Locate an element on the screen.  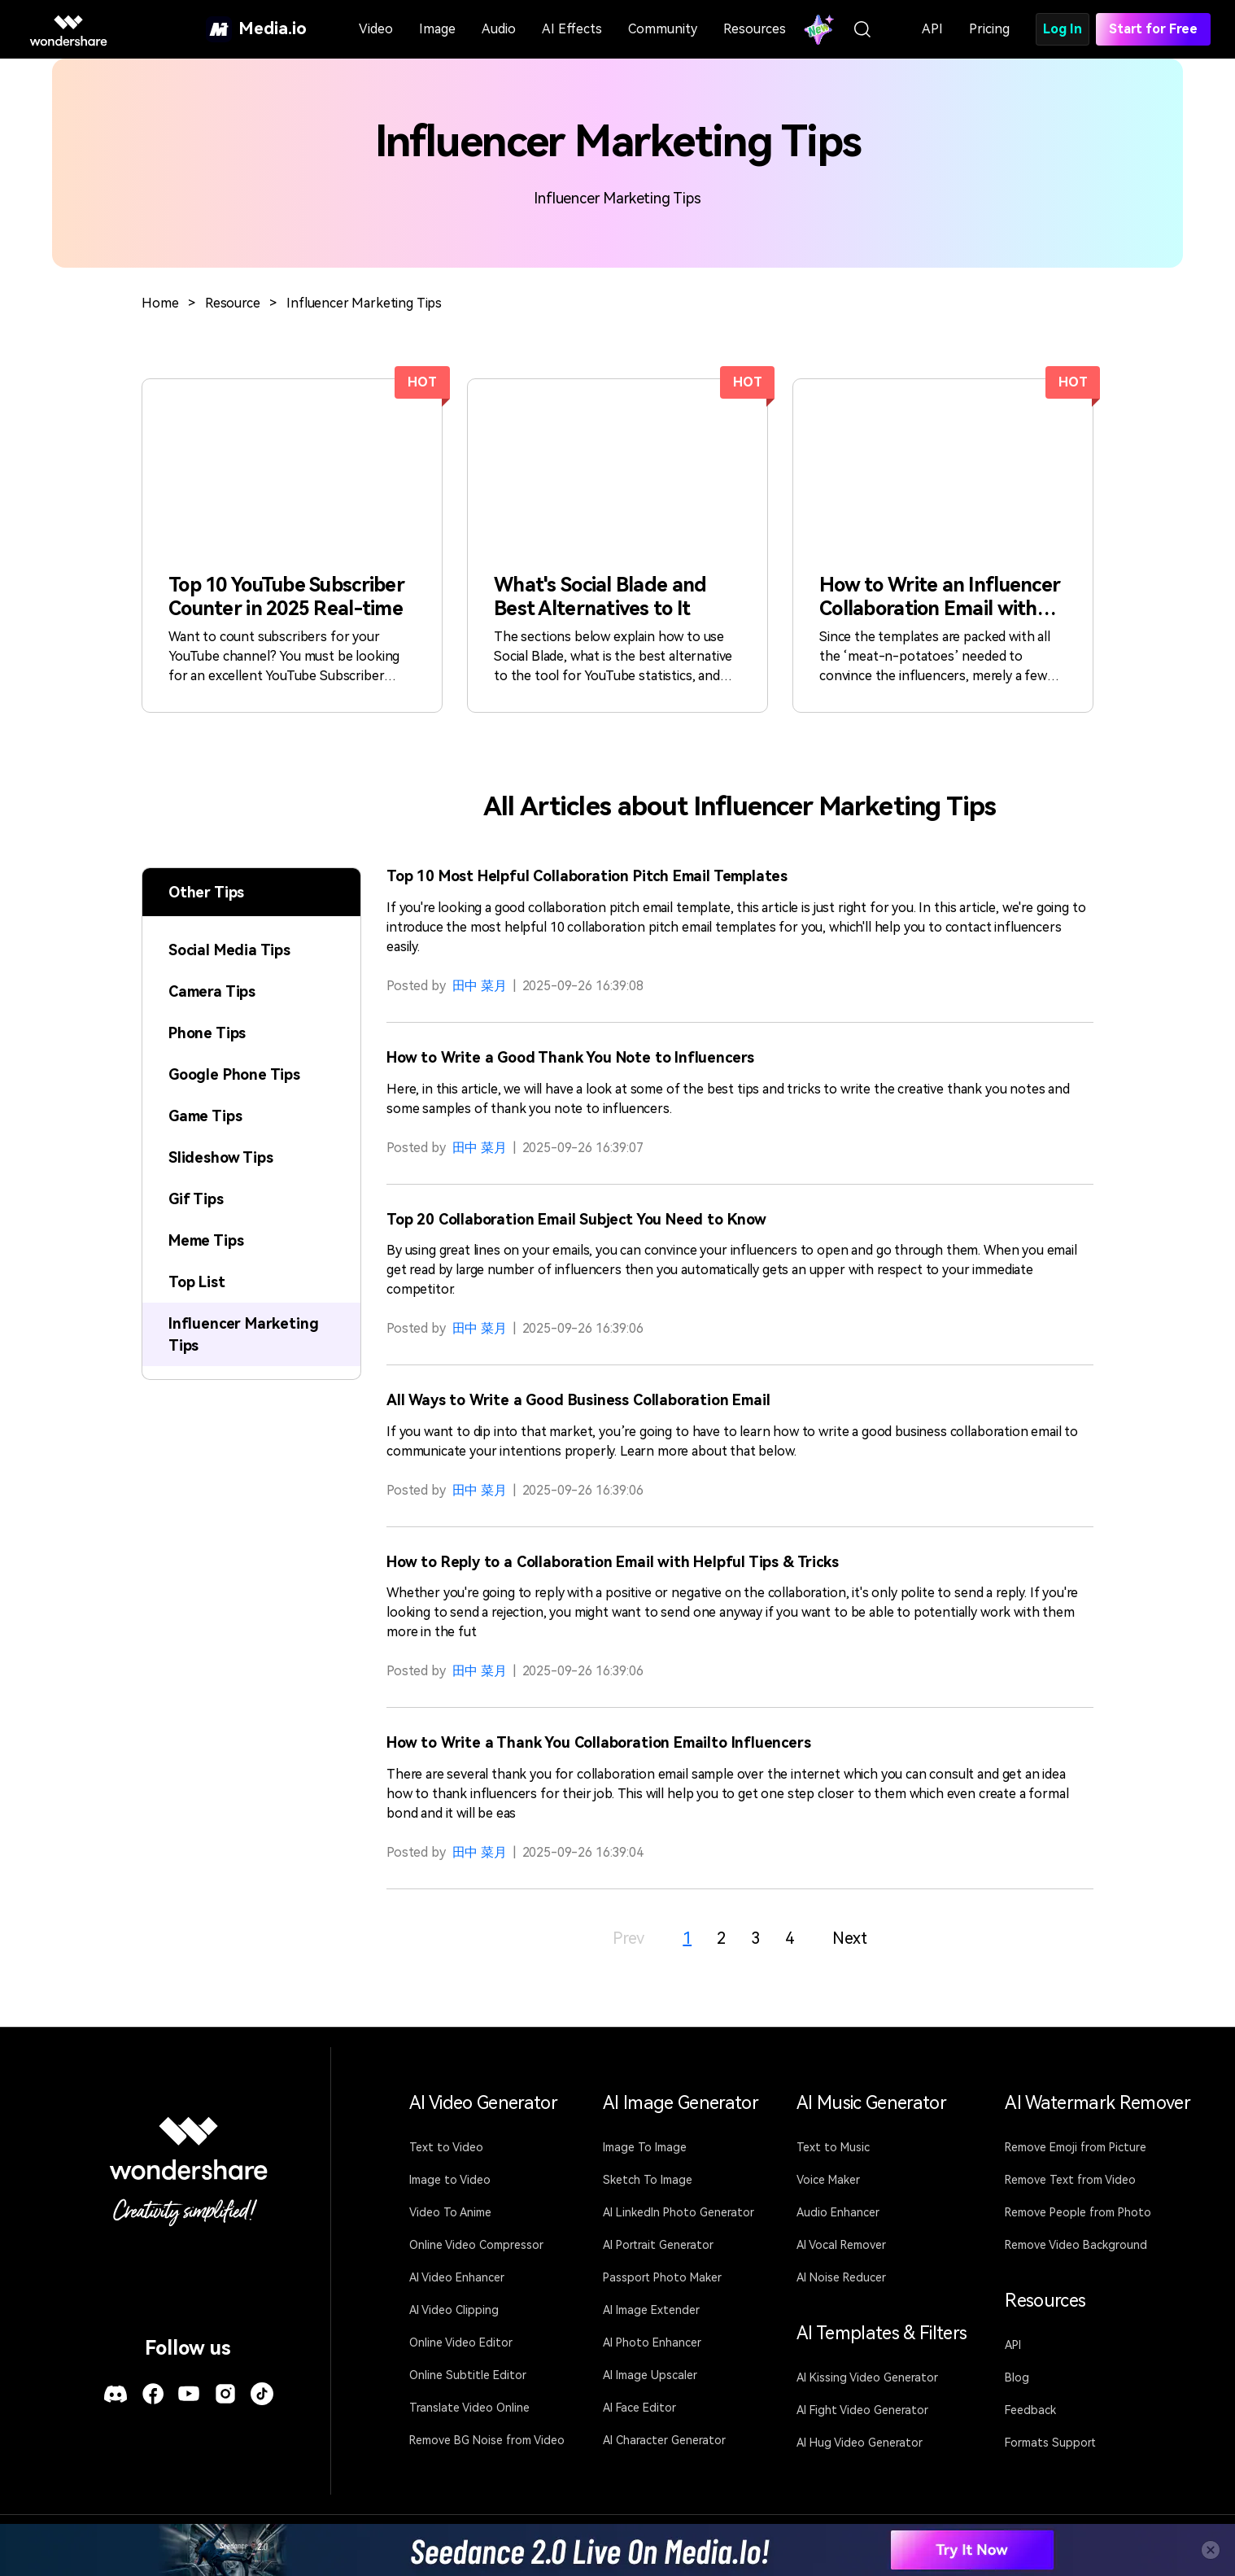
Start for Free is located at coordinates (1153, 29).